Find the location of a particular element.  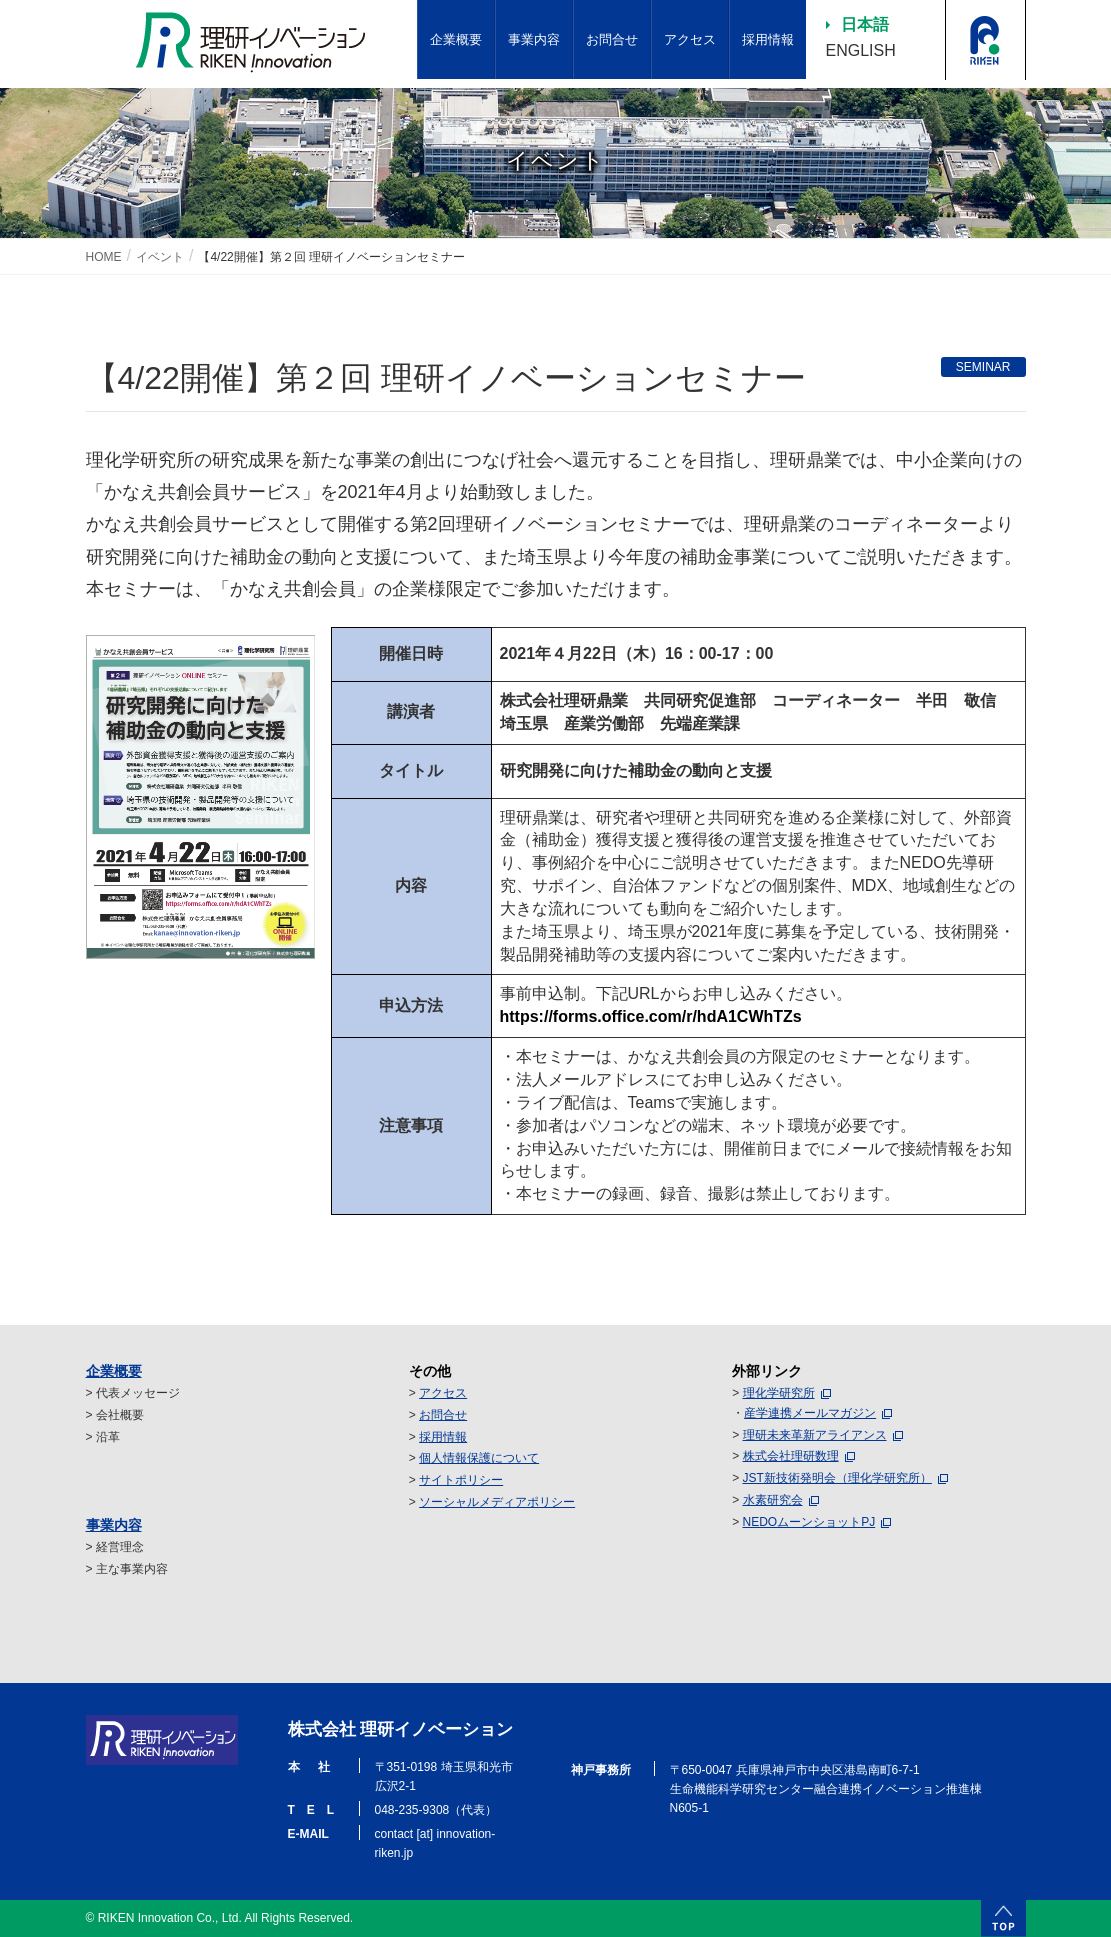

個人情報保護について is located at coordinates (479, 1458).